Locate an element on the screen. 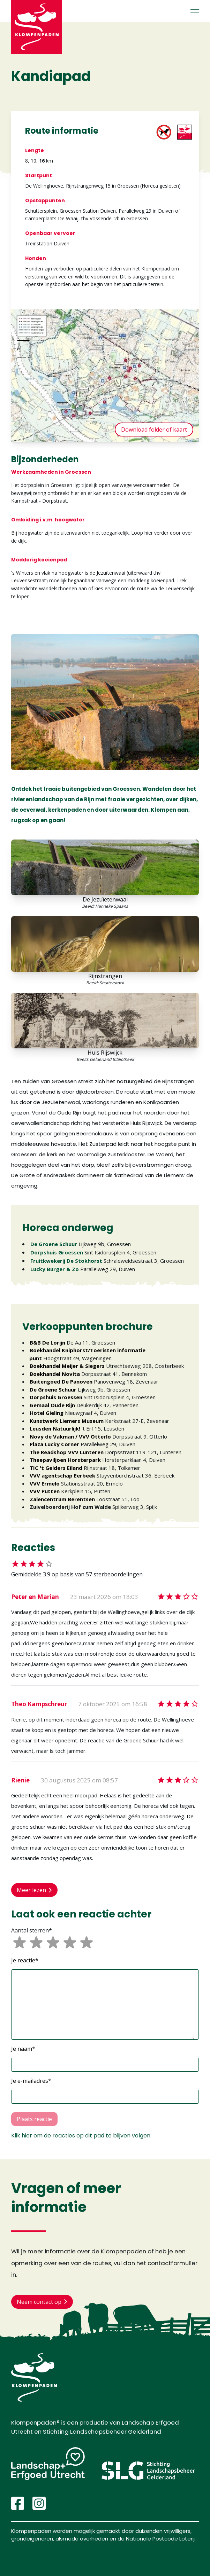 This screenshot has width=210, height=2576. The Readshop VVV Lunteren is located at coordinates (67, 1452).